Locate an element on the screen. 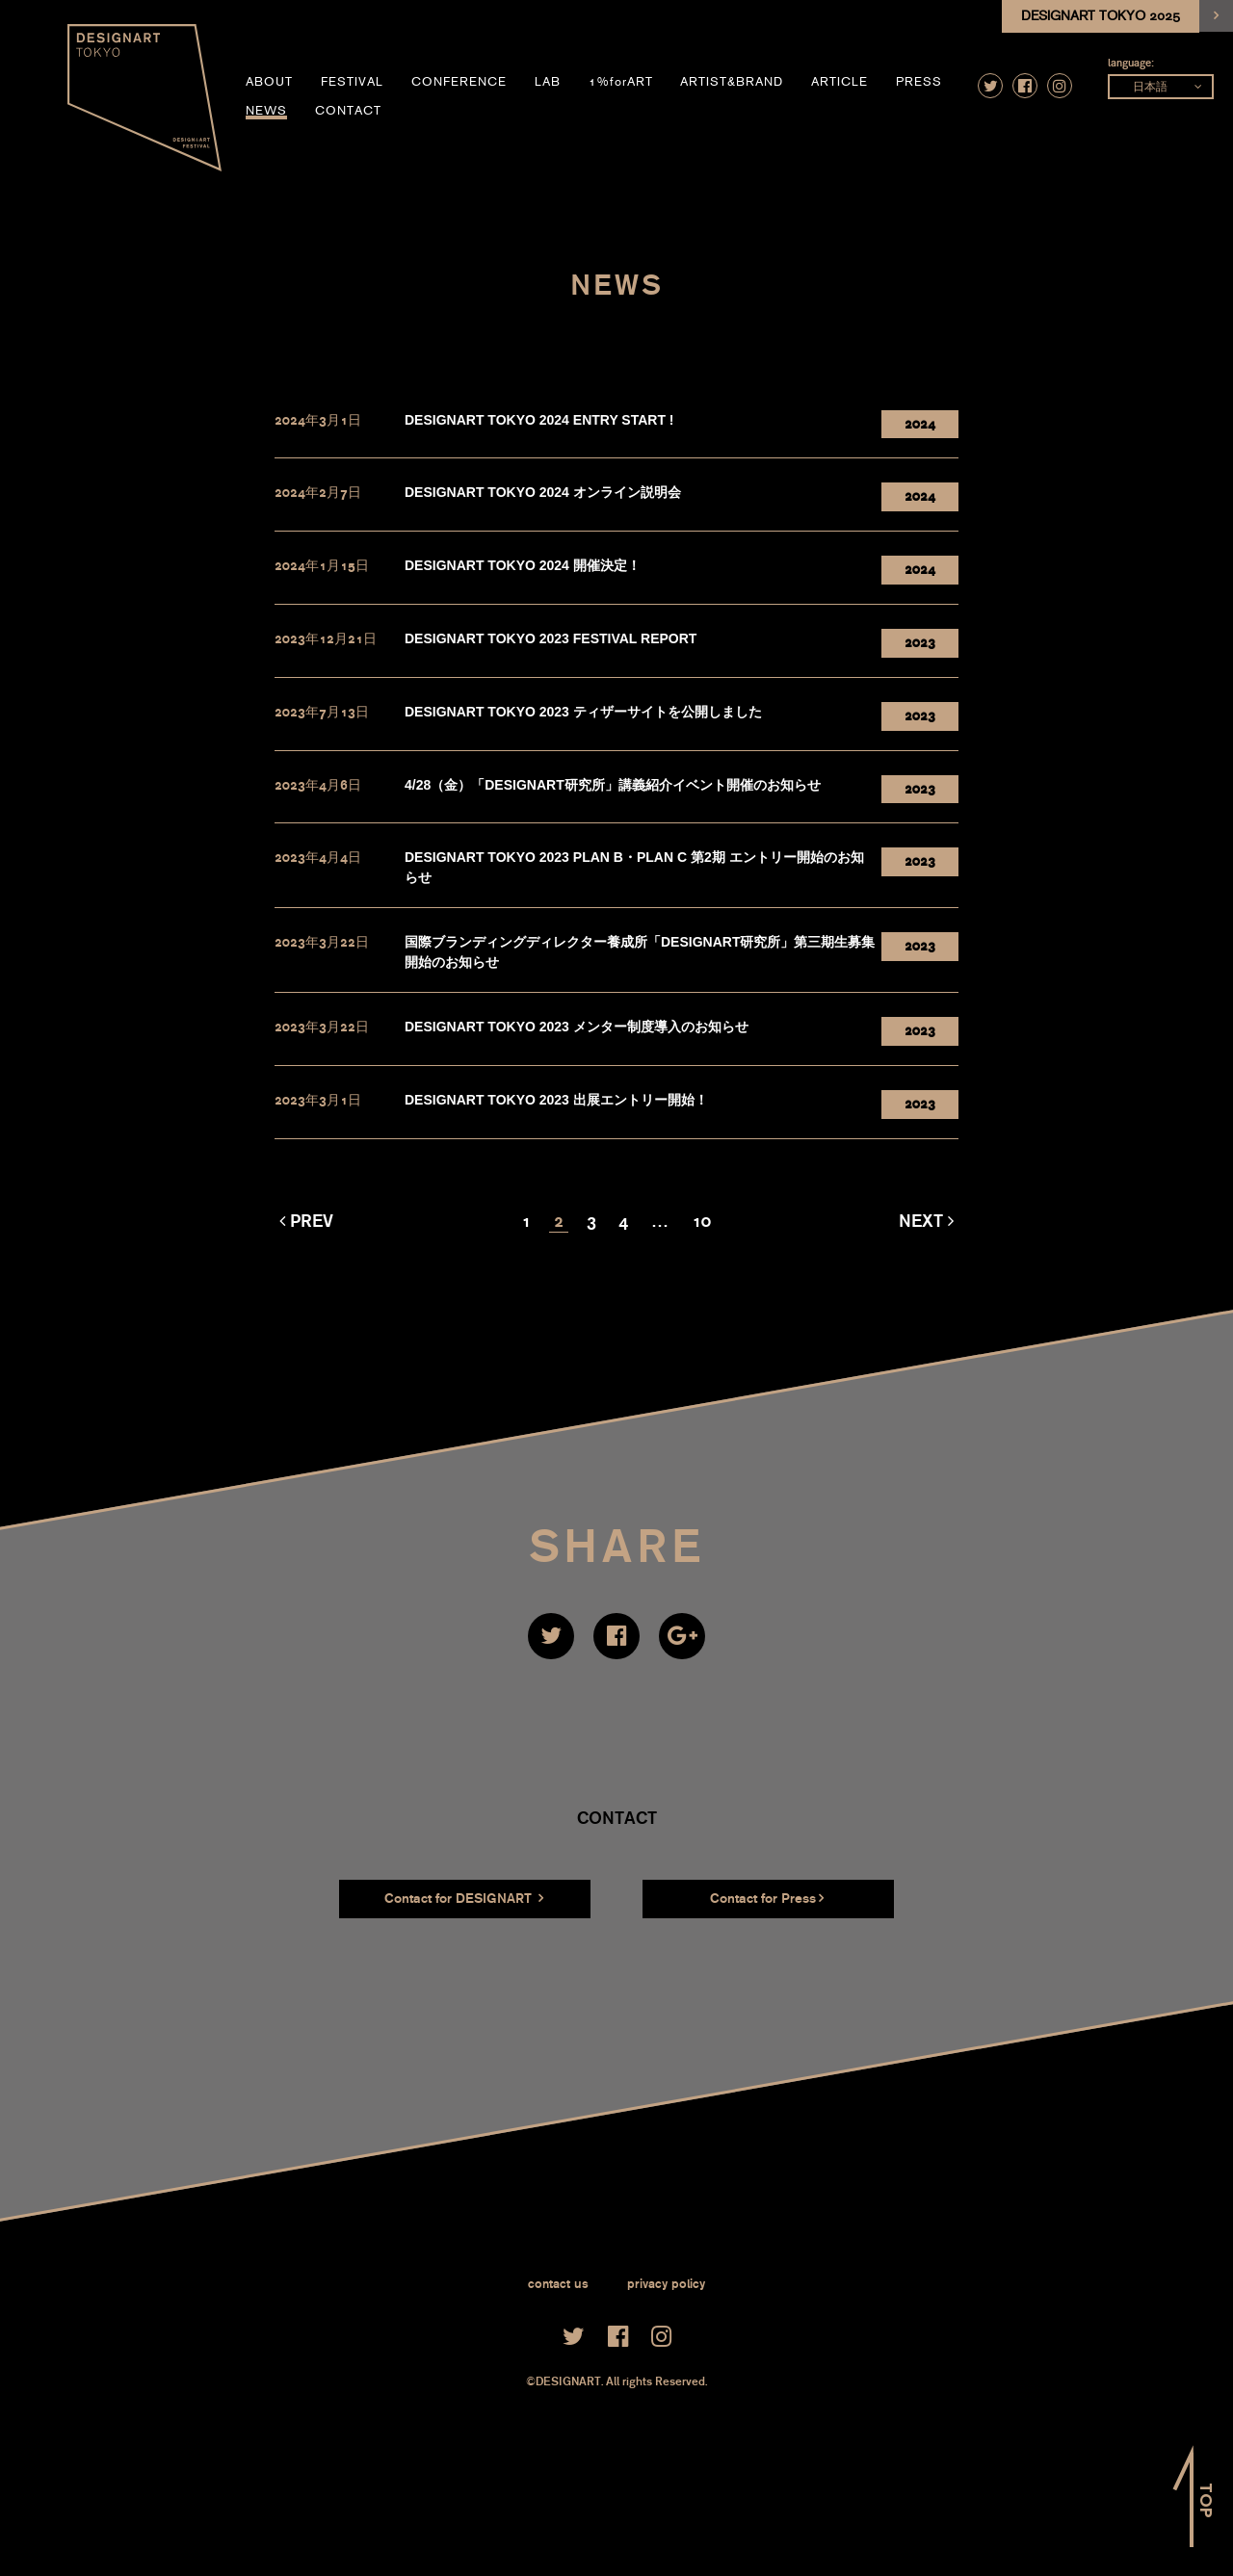 Image resolution: width=1233 pixels, height=2576 pixels. contact is located at coordinates (348, 110).